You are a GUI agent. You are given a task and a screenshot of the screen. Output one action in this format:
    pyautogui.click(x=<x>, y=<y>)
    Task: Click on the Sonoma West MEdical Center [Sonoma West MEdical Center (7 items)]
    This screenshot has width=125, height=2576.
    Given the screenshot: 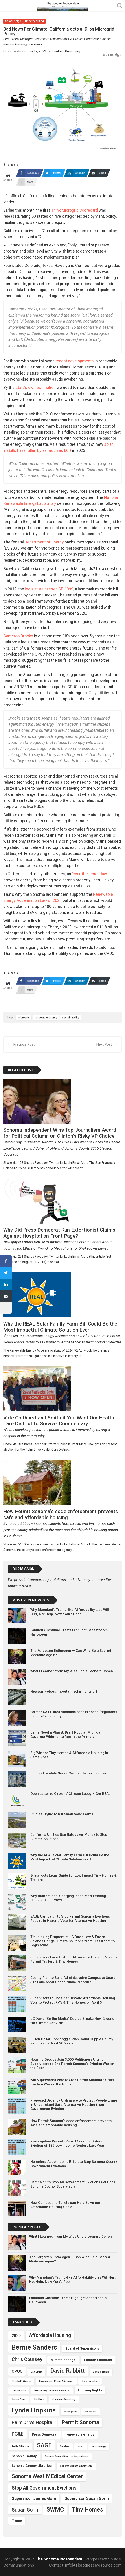 What is the action you would take?
    pyautogui.click(x=47, y=2476)
    